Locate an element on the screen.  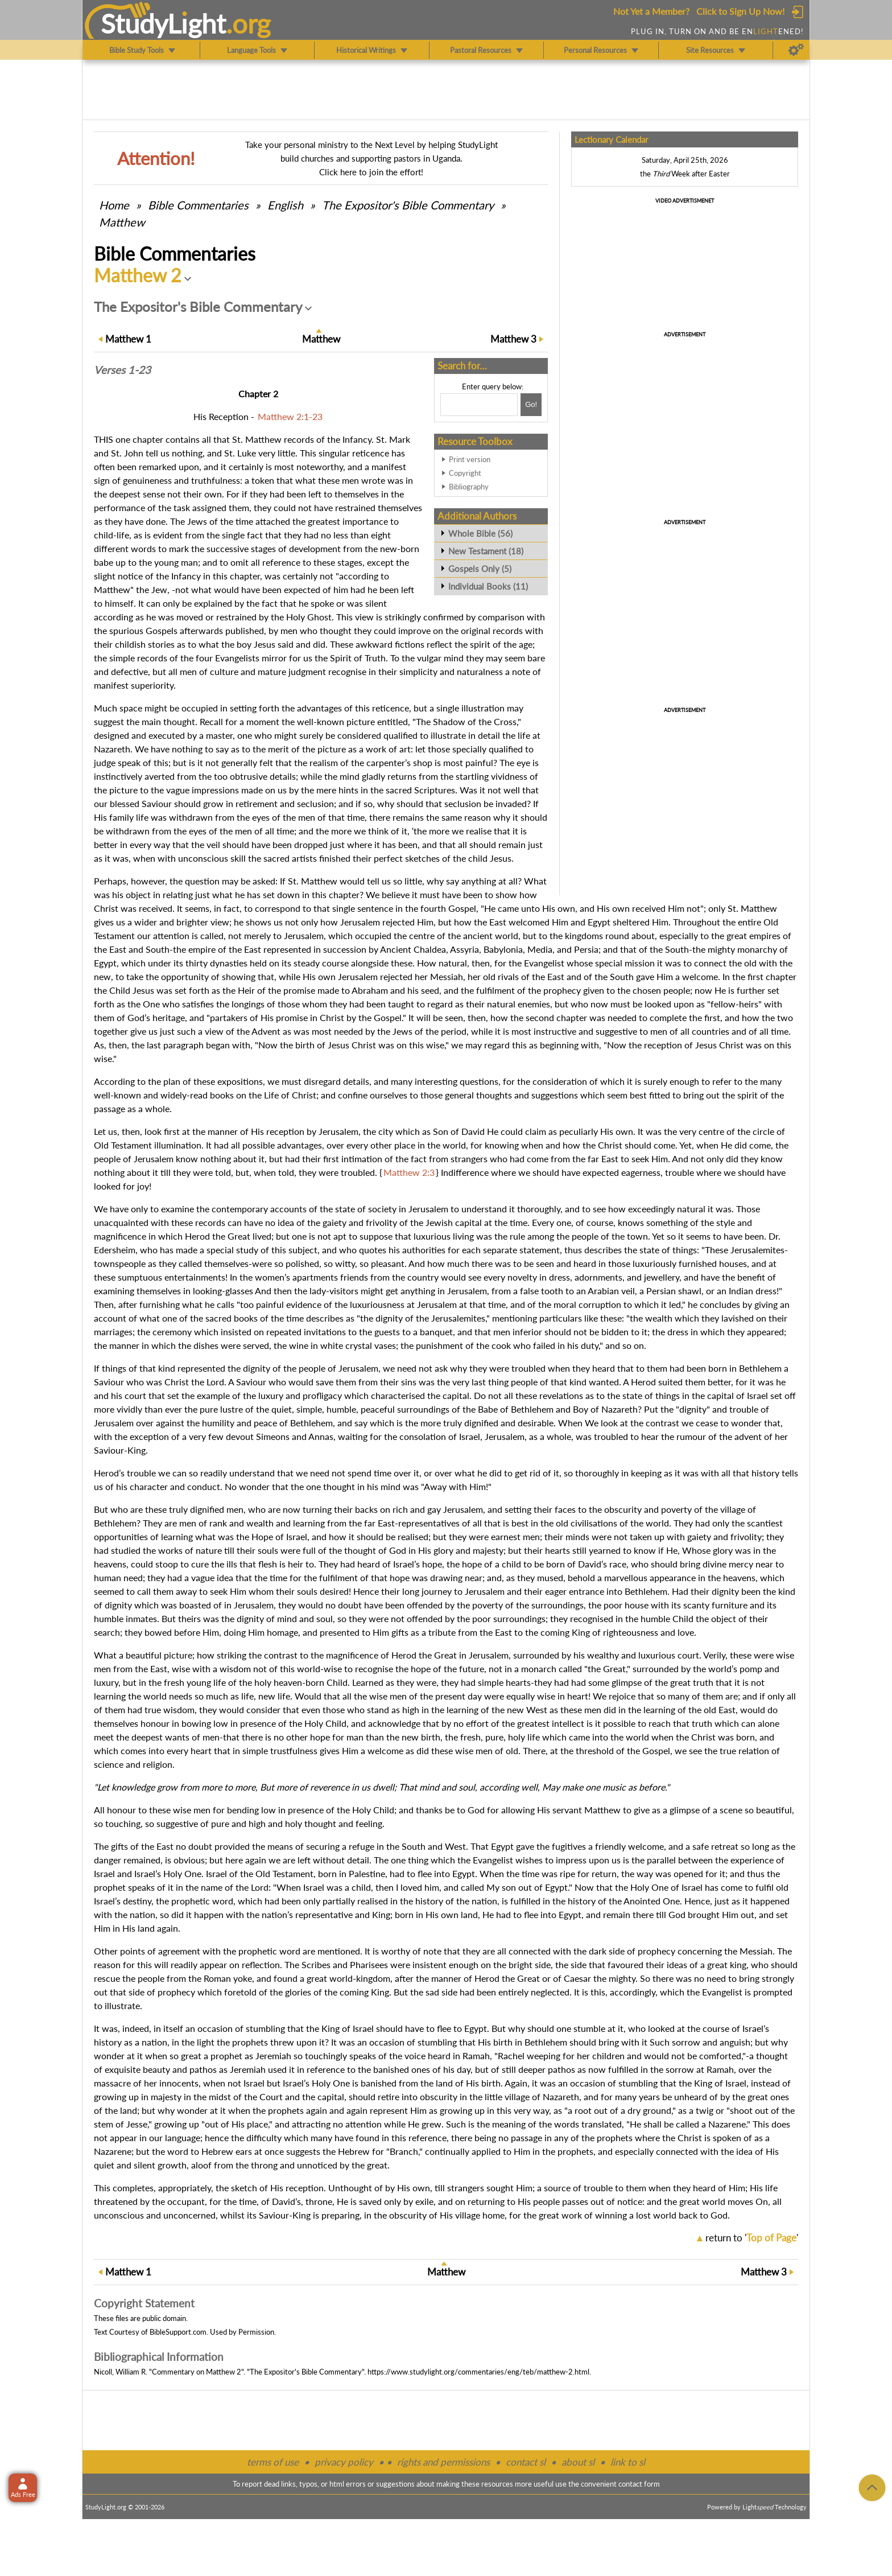
New Testament (18) is located at coordinates (485, 551).